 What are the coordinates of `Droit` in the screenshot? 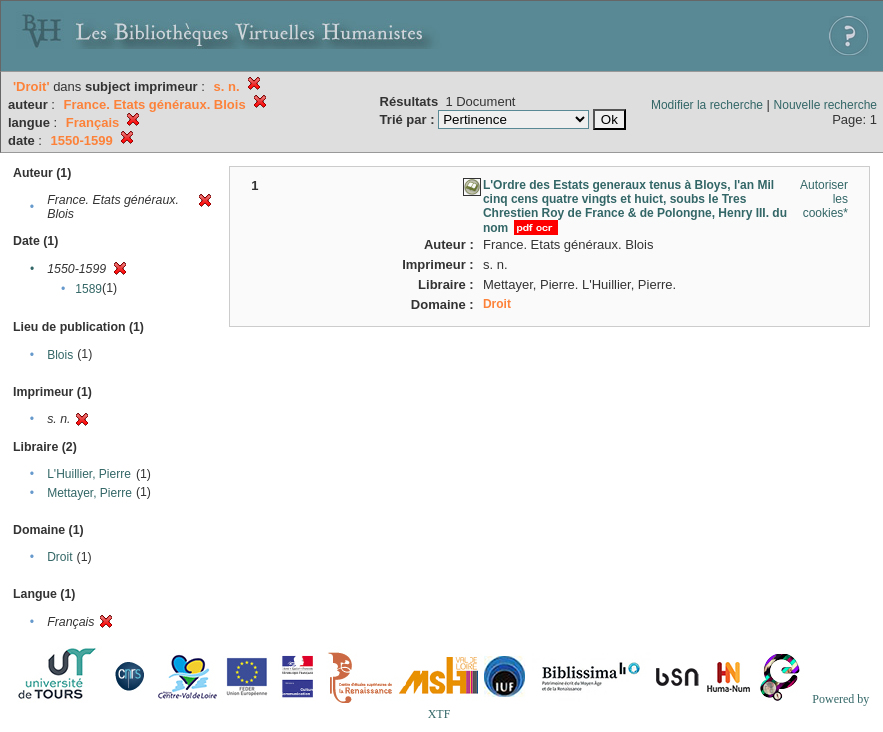 It's located at (59, 557).